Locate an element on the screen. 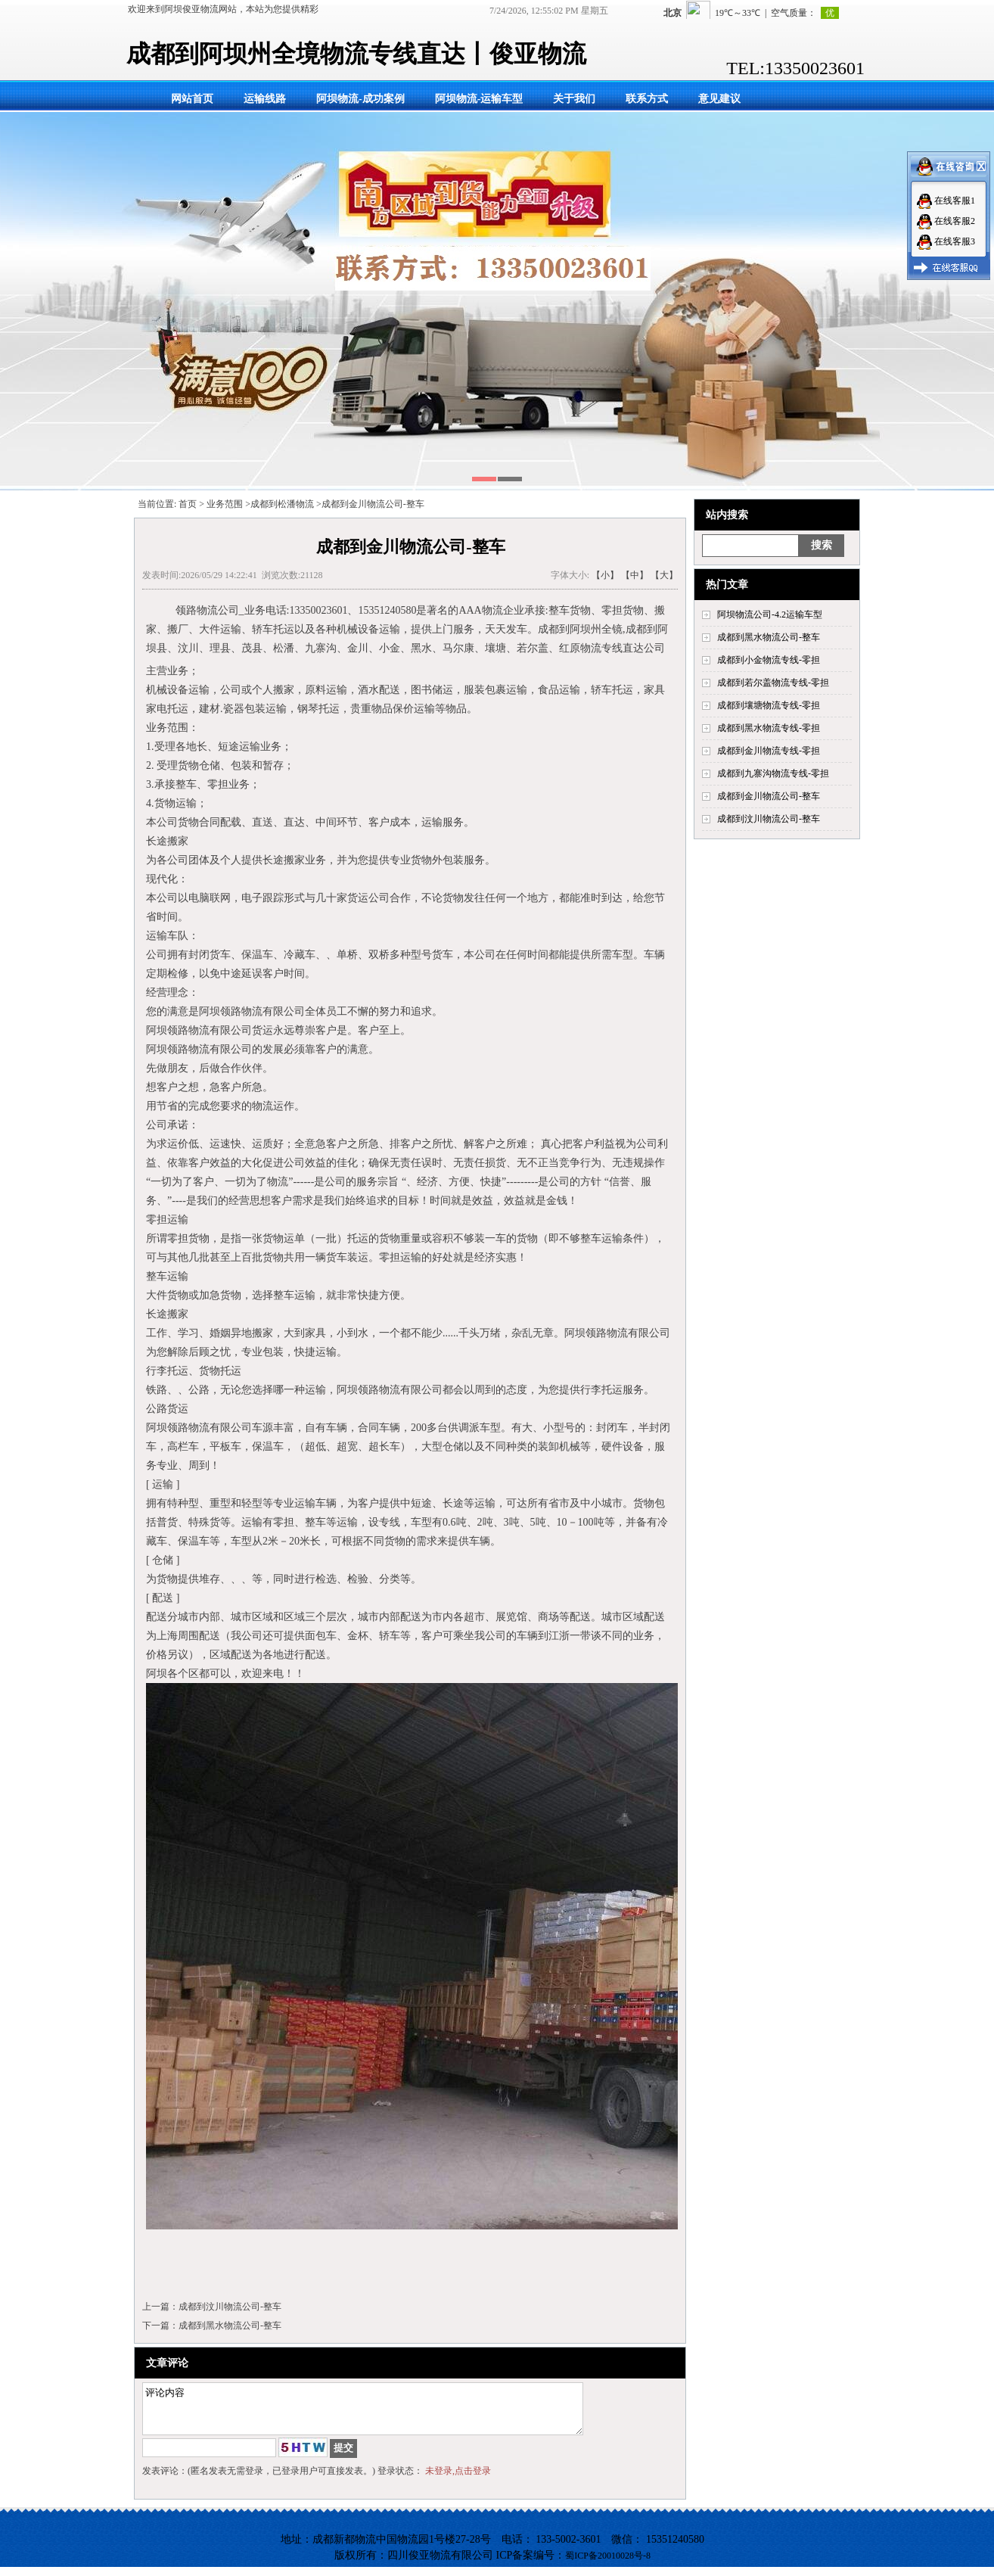 The width and height of the screenshot is (994, 2576). 阿坝物流公司-4.2运输车型 is located at coordinates (769, 614).